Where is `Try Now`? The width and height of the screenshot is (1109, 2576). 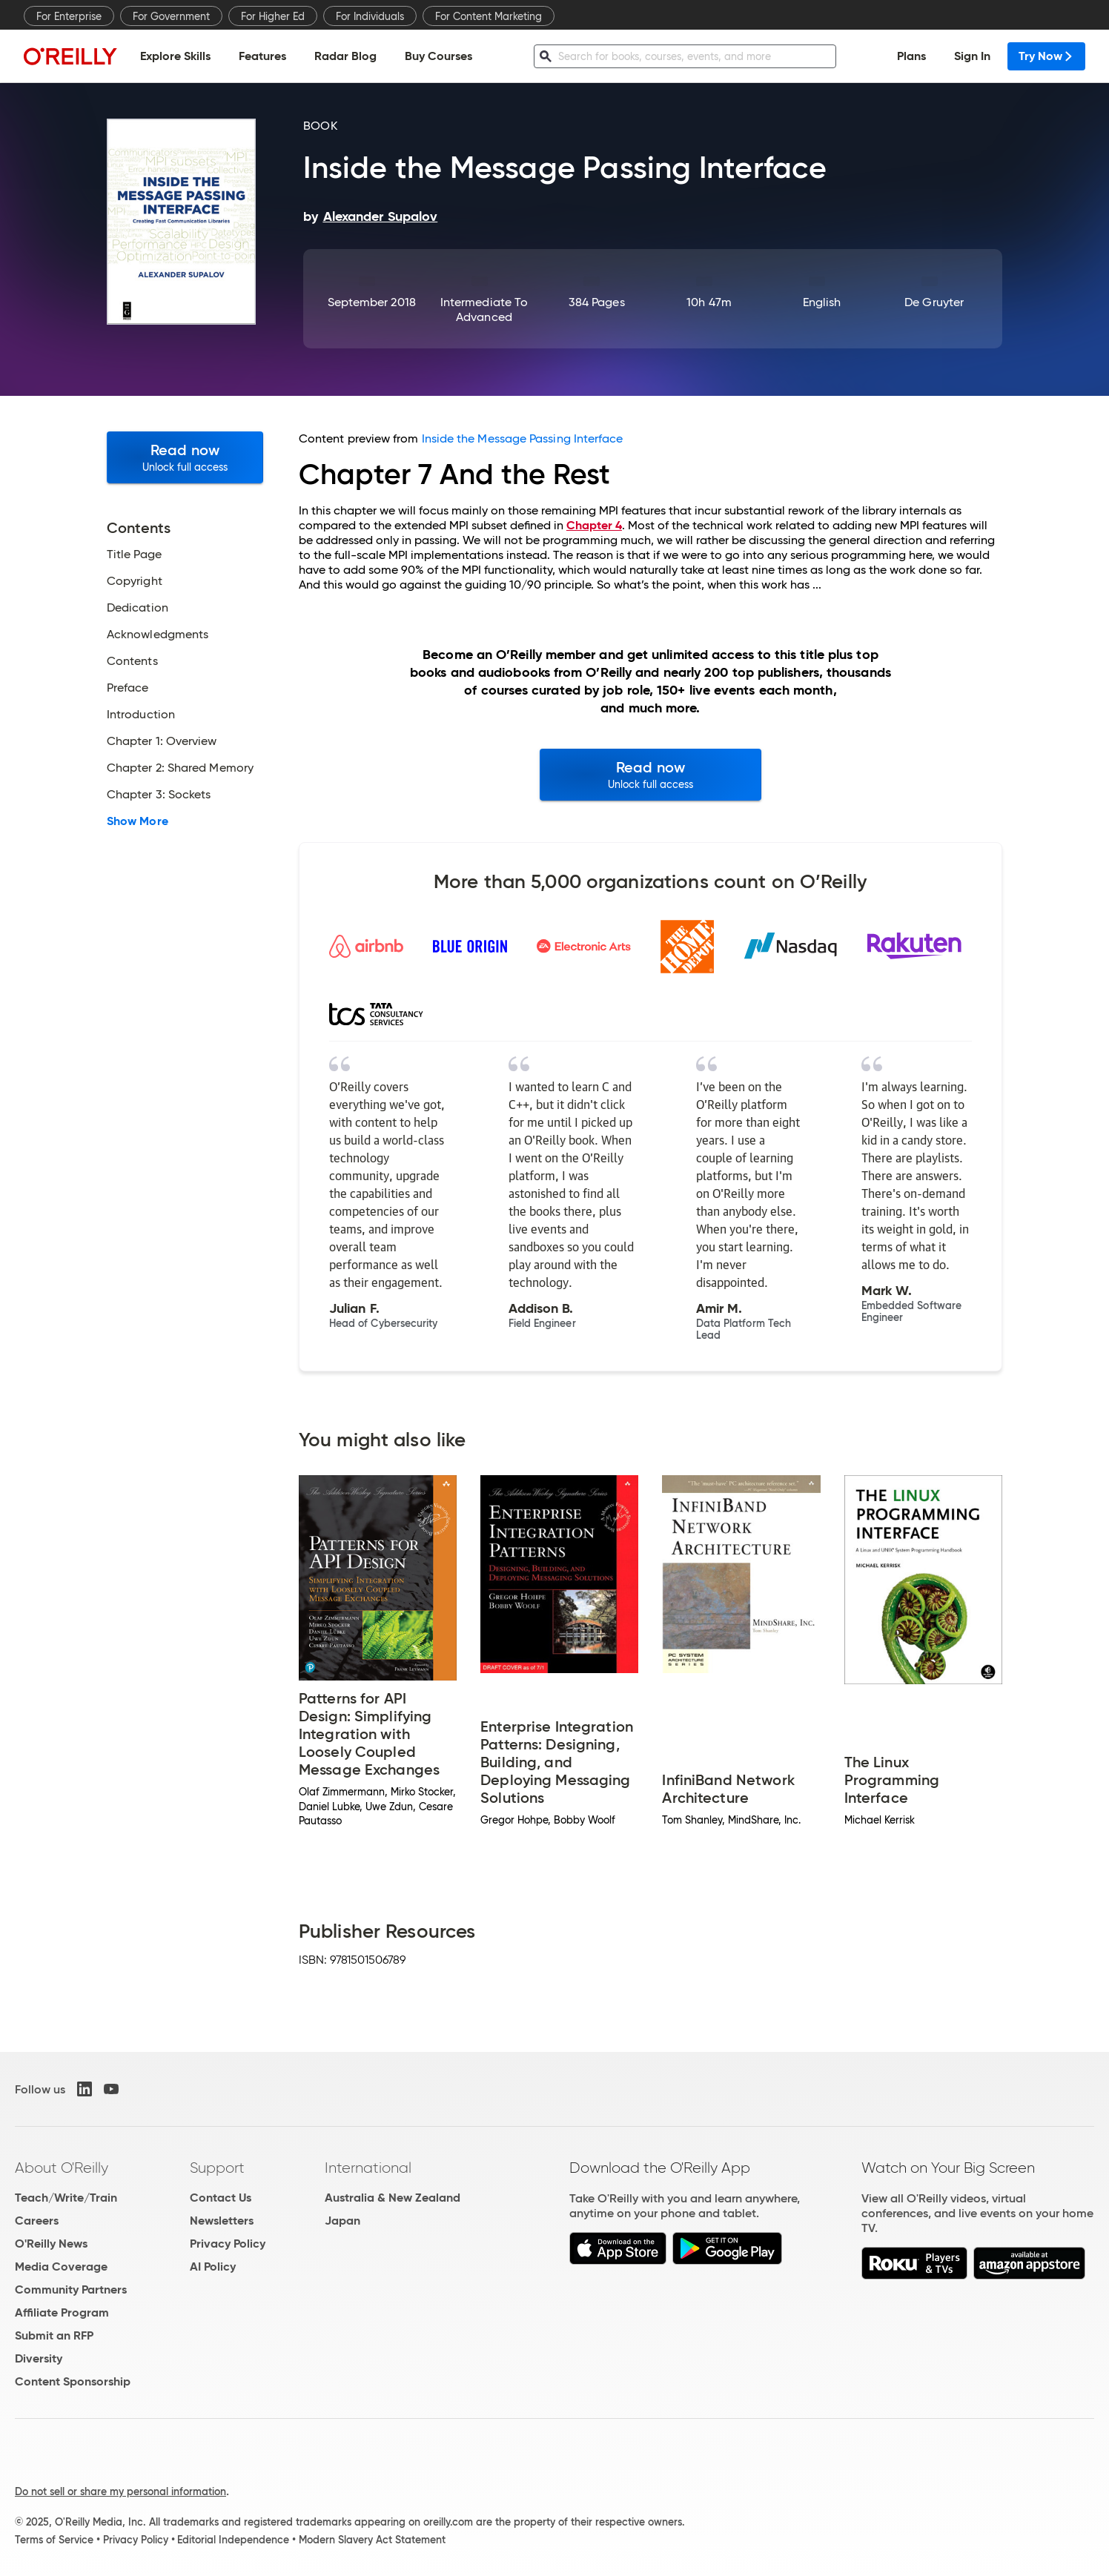 Try Now is located at coordinates (1046, 56).